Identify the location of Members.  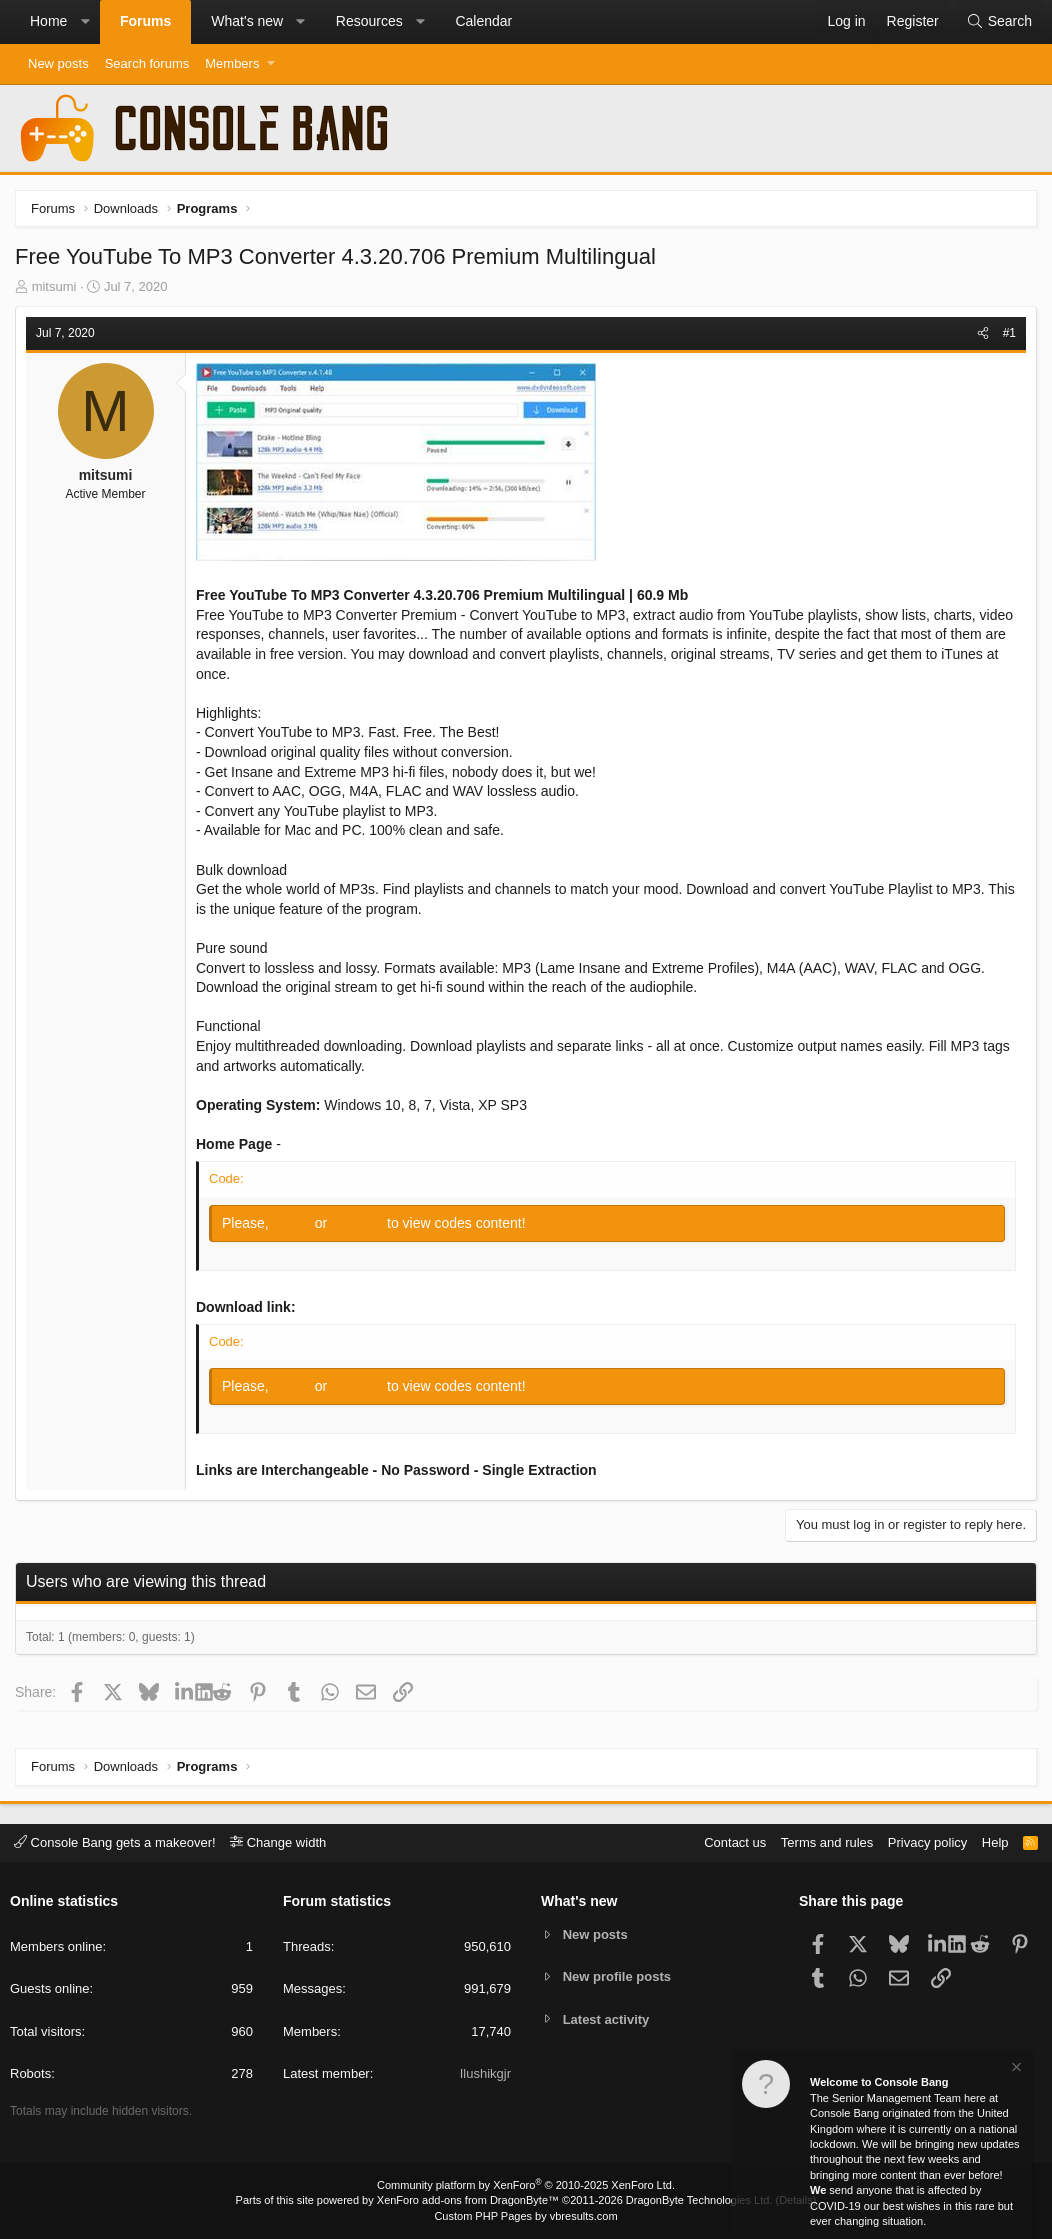
(232, 63).